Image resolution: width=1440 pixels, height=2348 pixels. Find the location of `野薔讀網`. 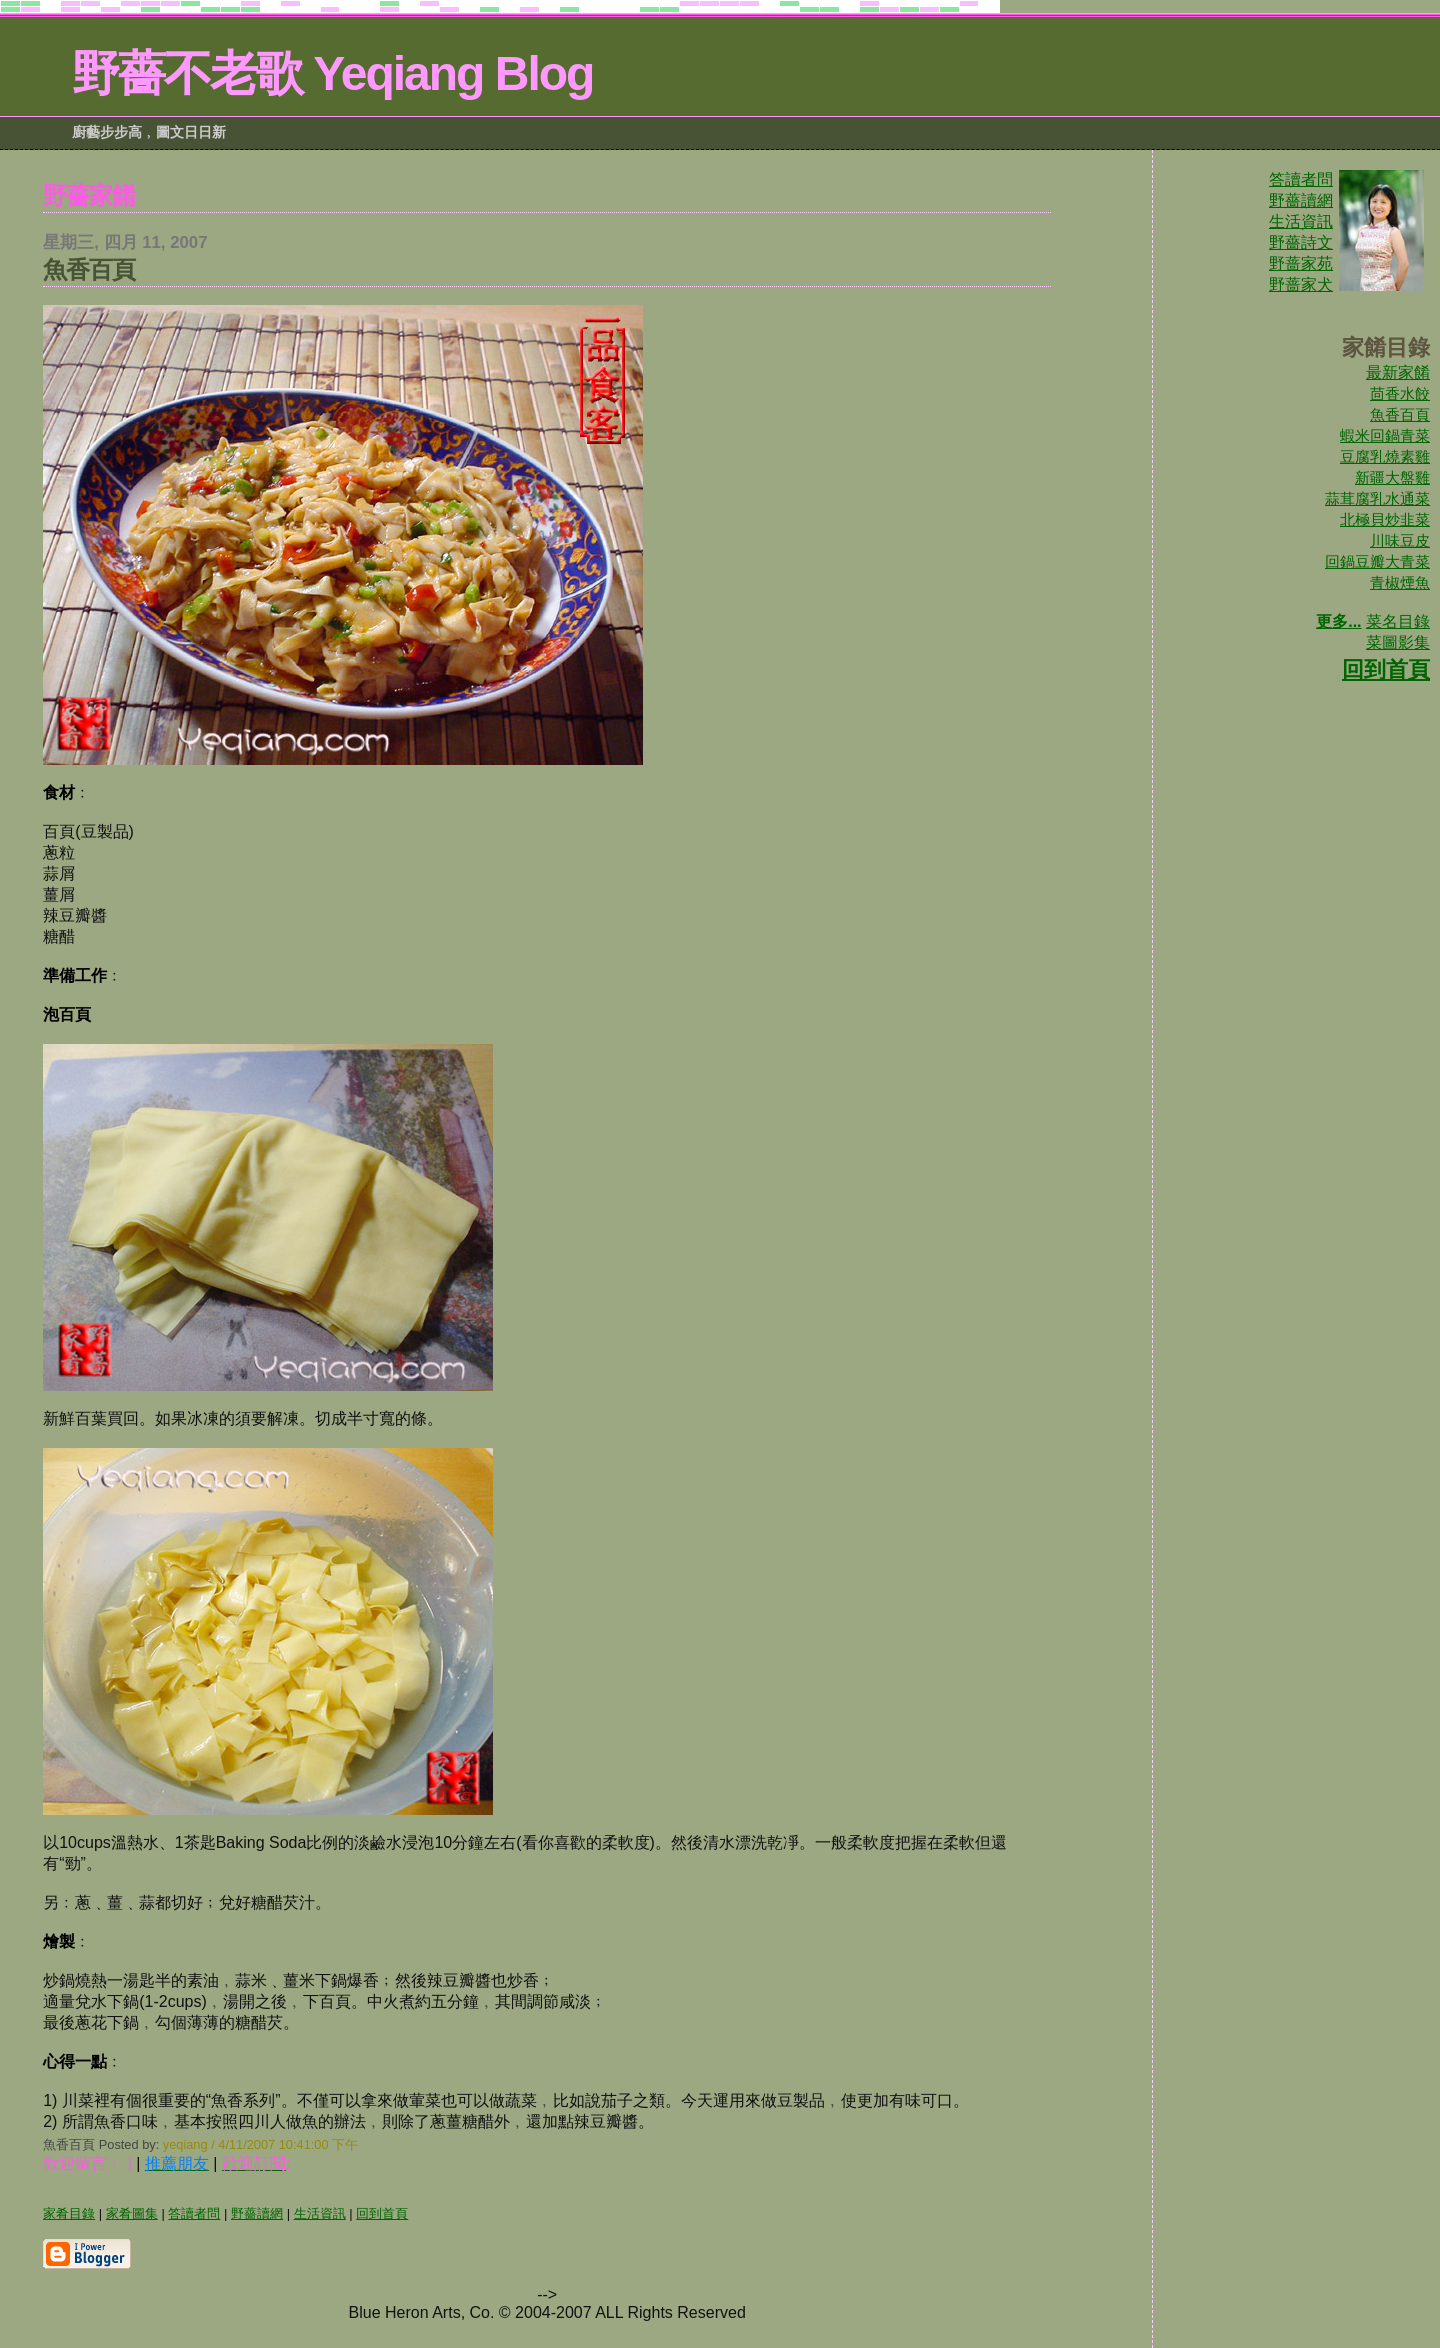

野薔讀網 is located at coordinates (1301, 200).